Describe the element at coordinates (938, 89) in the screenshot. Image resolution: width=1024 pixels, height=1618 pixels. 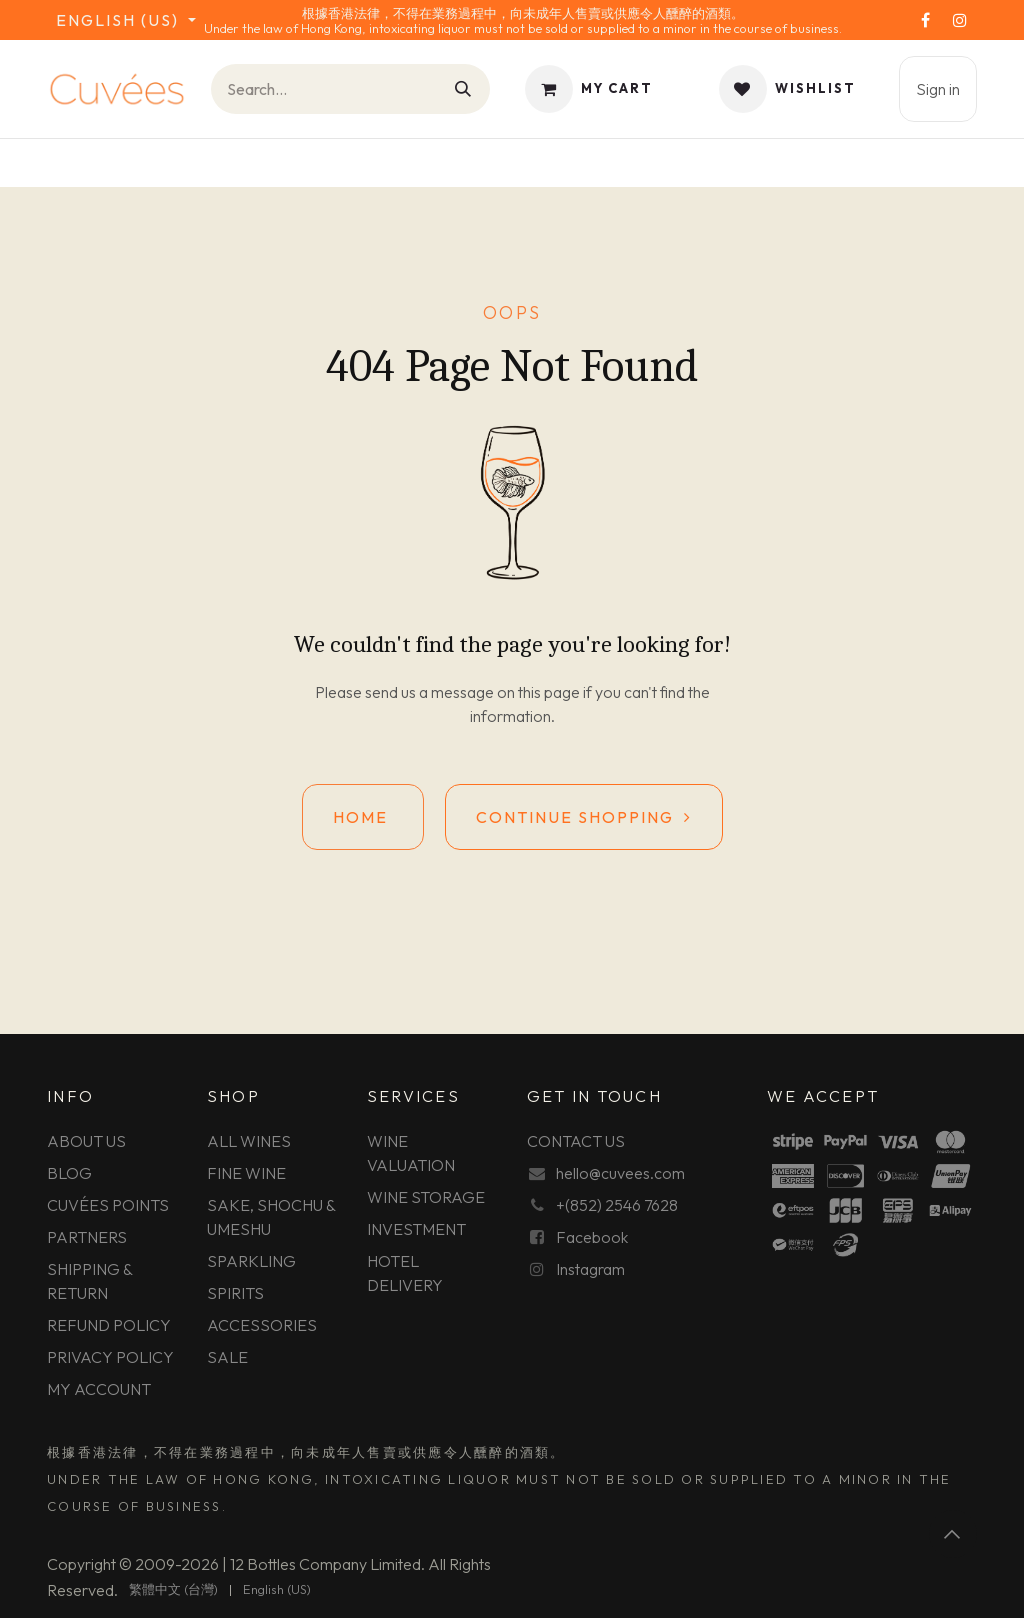
I see `Sign in` at that location.